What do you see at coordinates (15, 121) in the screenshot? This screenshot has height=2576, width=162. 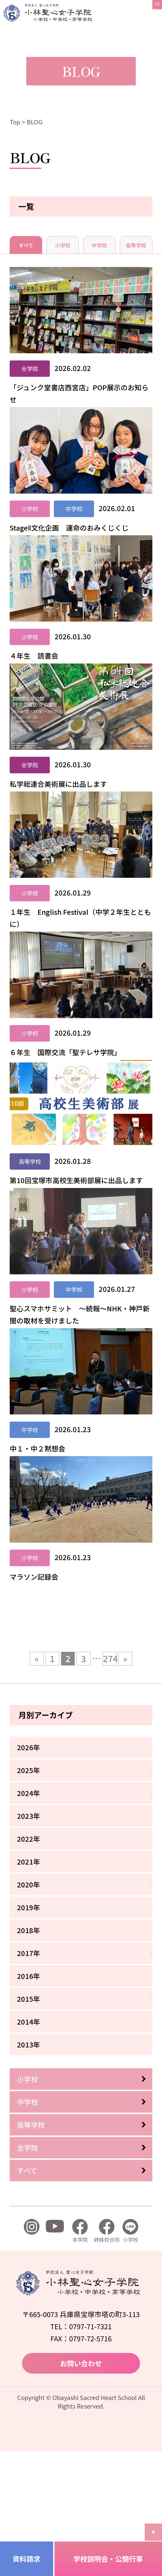 I see `Top` at bounding box center [15, 121].